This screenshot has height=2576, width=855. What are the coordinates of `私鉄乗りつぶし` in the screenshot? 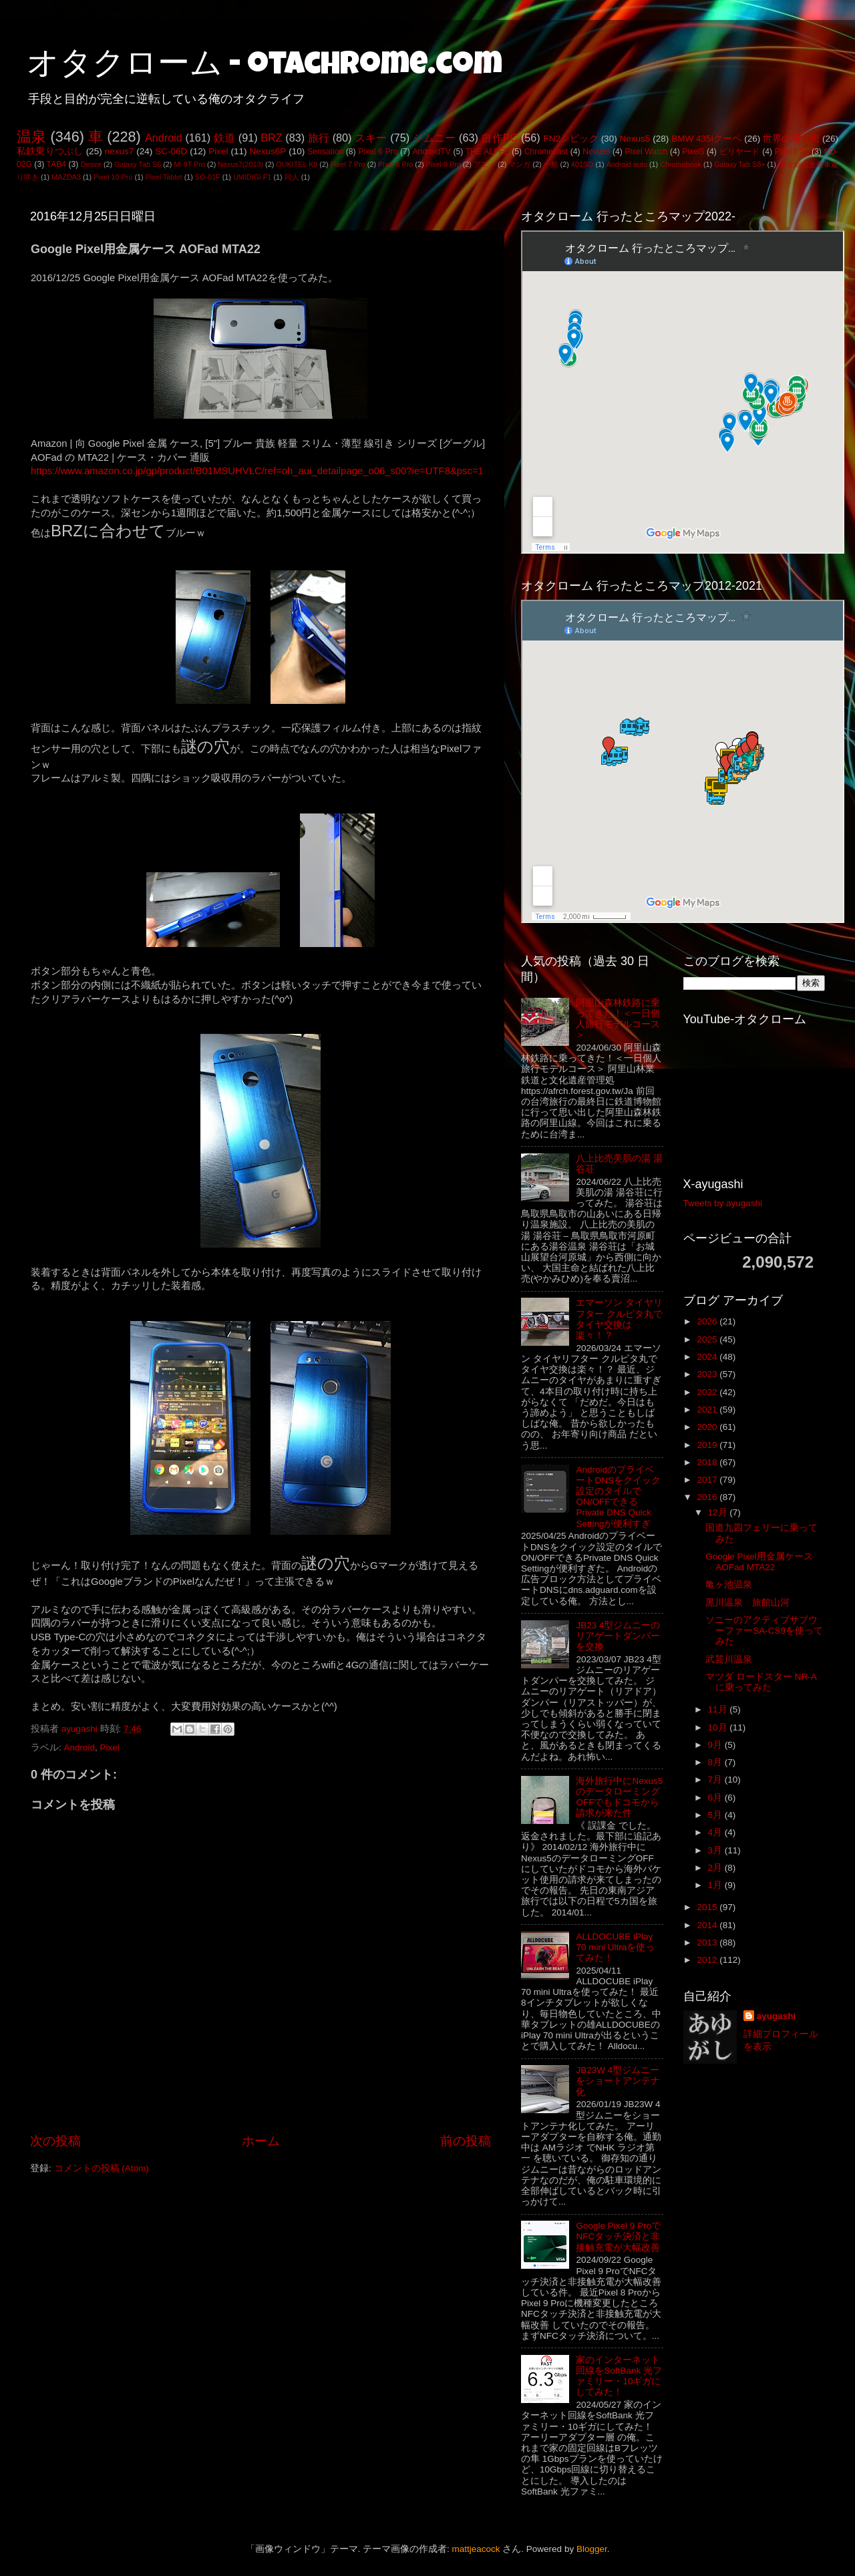 It's located at (50, 151).